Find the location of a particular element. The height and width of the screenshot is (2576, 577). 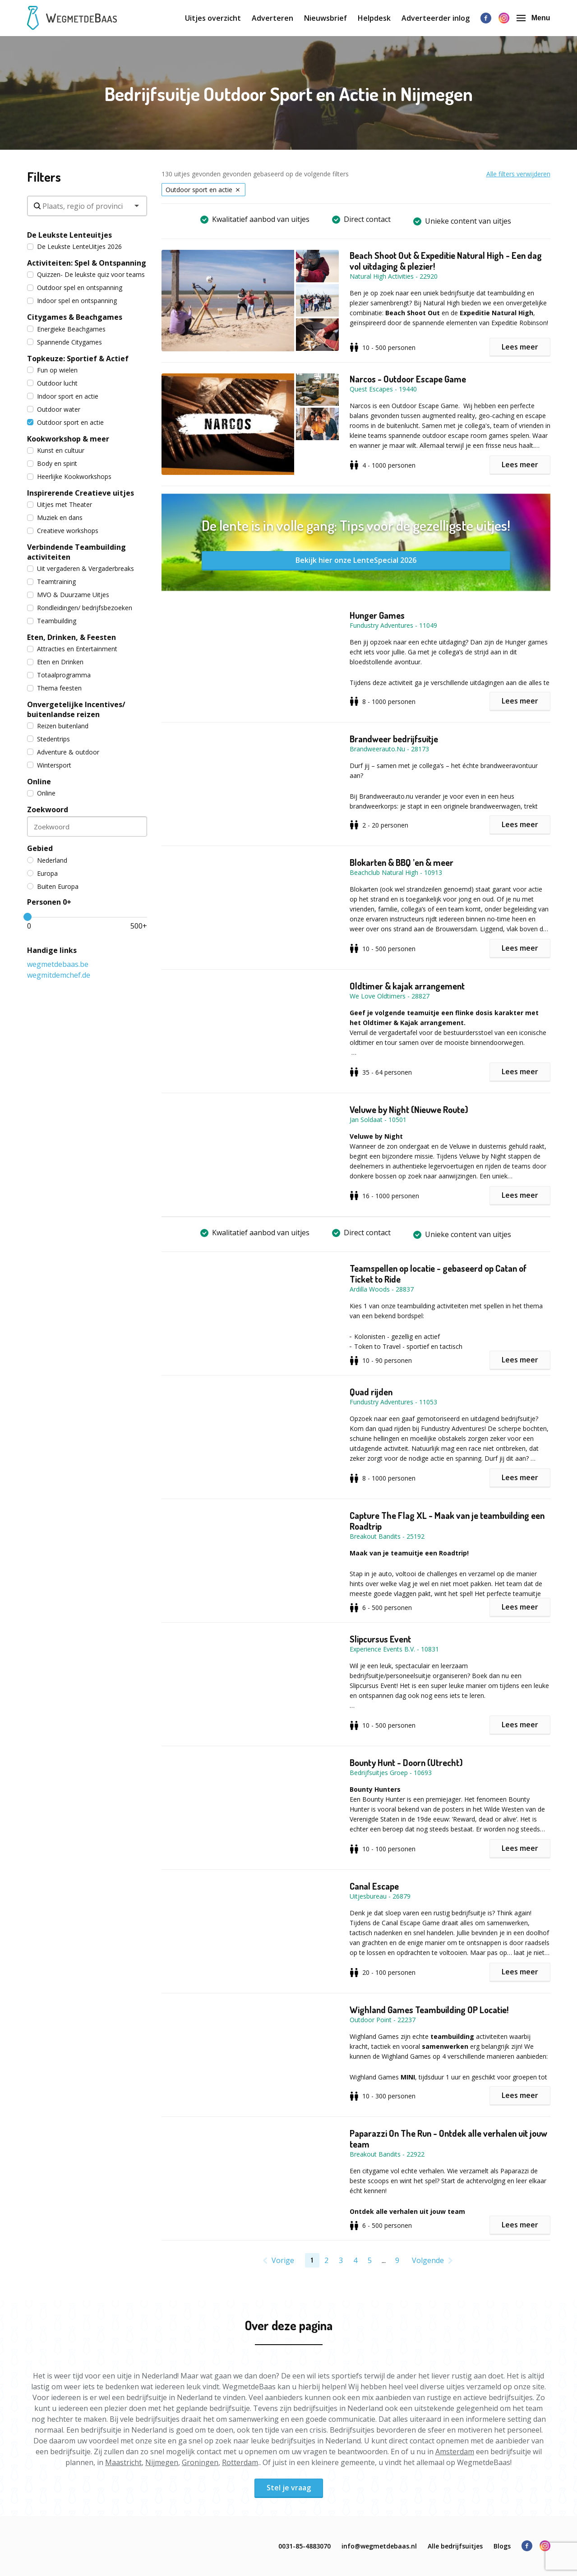

Ardilla Woods - 28837 is located at coordinates (382, 1289).